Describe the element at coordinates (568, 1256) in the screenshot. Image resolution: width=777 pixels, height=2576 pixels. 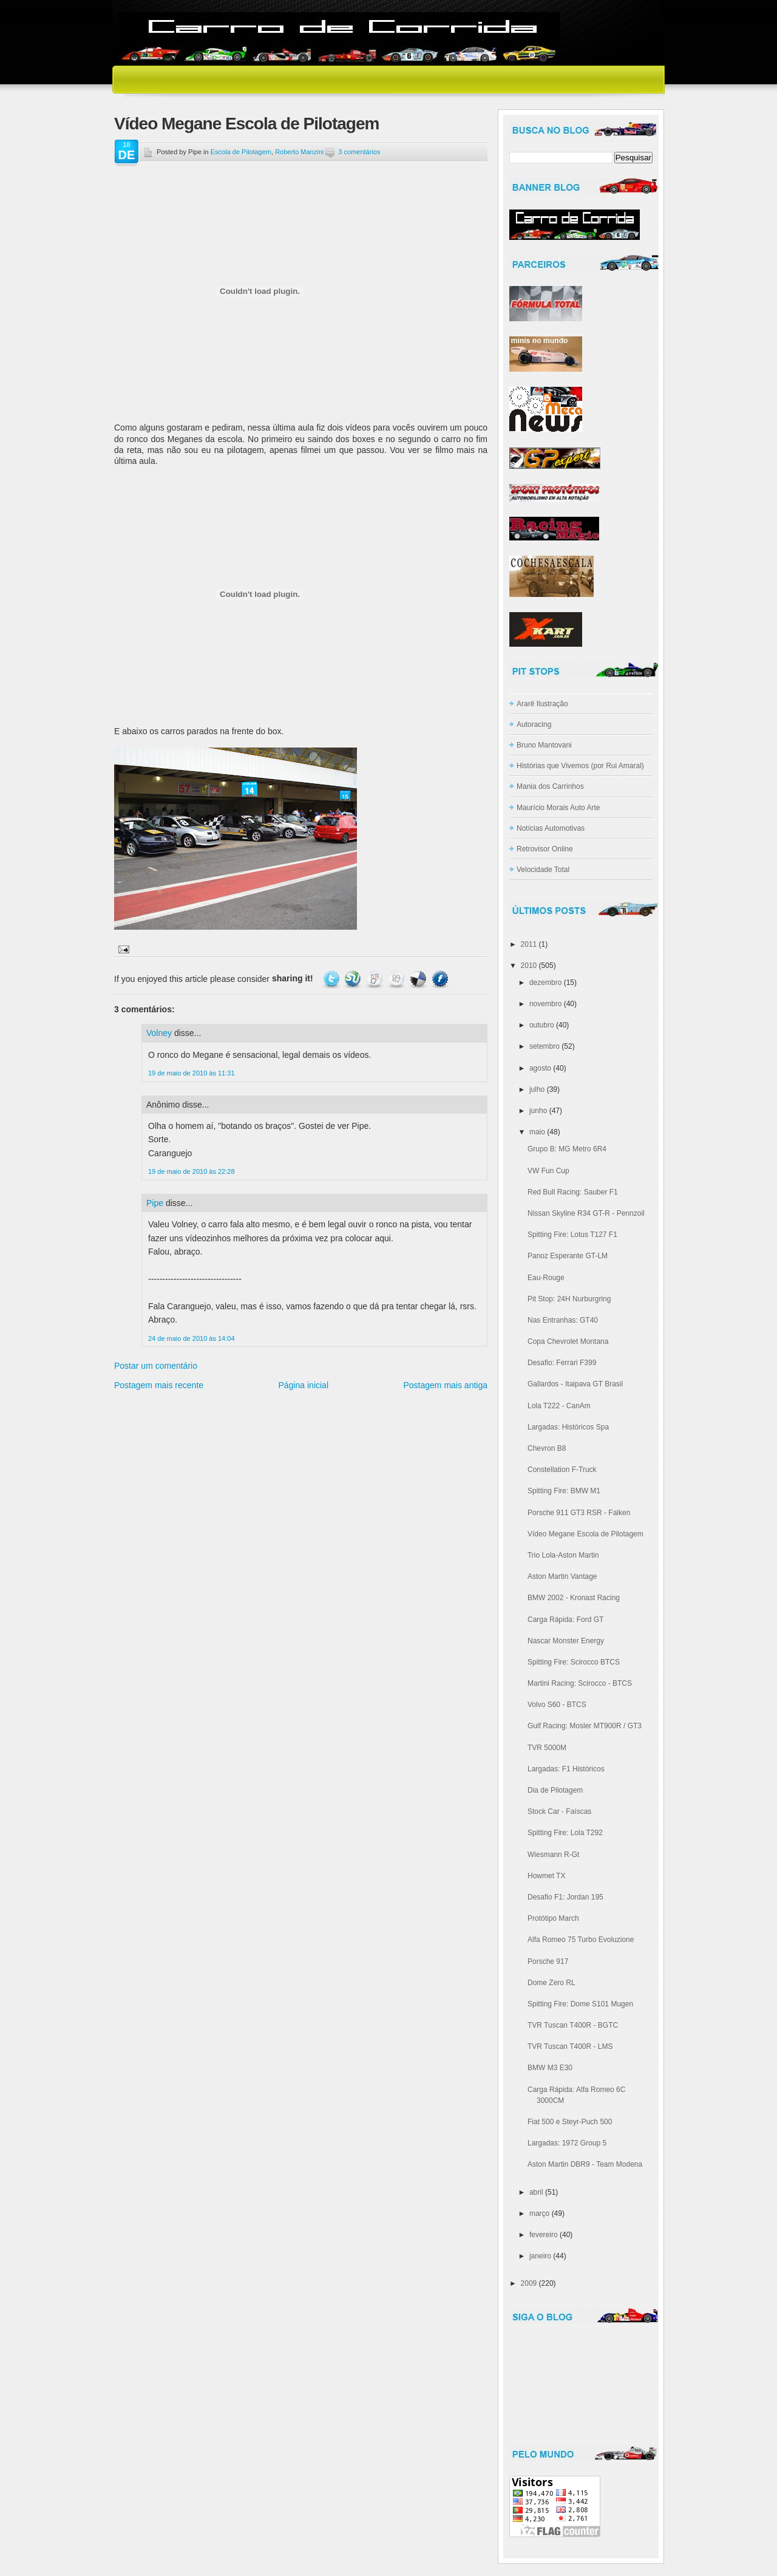
I see `Panoz Esperante GT-LM` at that location.